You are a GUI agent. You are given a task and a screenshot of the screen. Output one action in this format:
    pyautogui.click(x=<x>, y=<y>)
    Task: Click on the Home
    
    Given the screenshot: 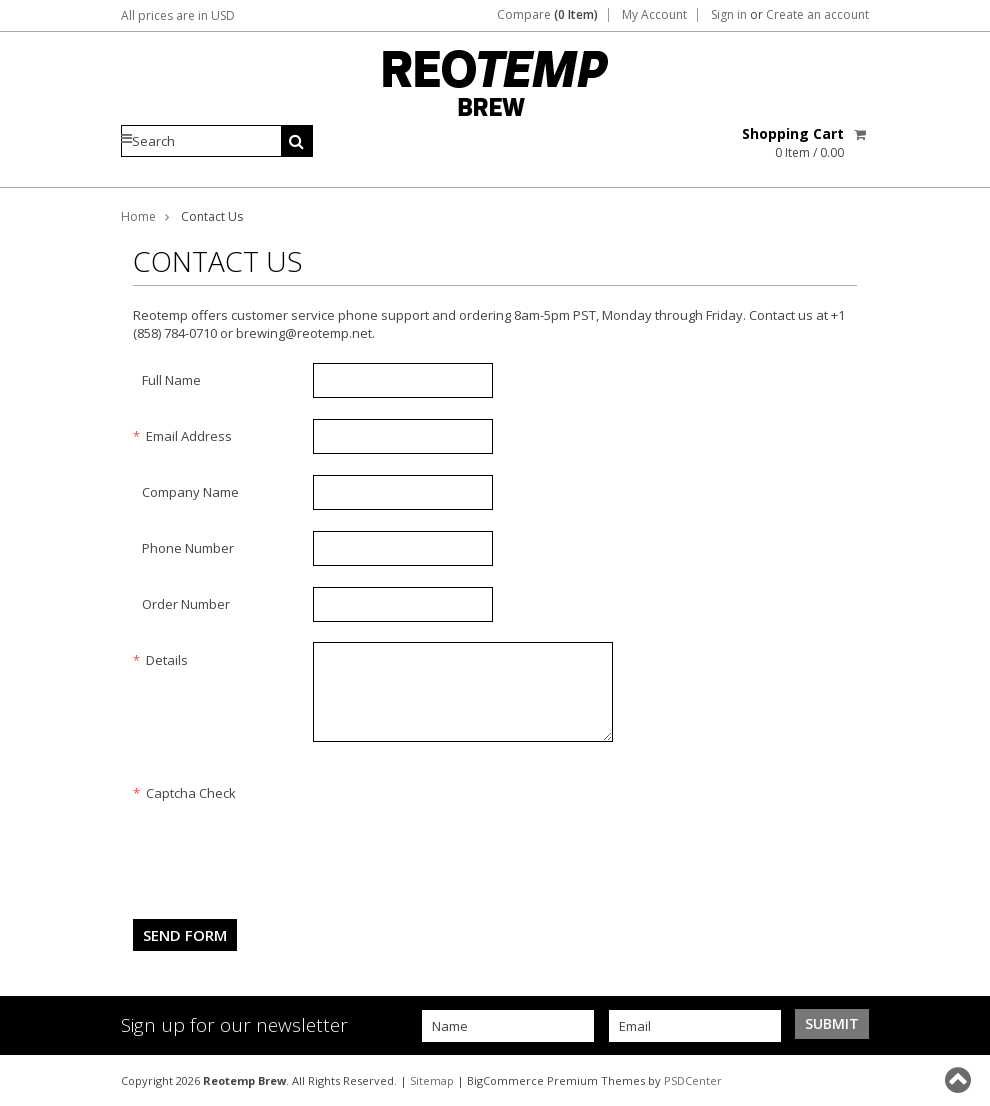 What is the action you would take?
    pyautogui.click(x=138, y=216)
    